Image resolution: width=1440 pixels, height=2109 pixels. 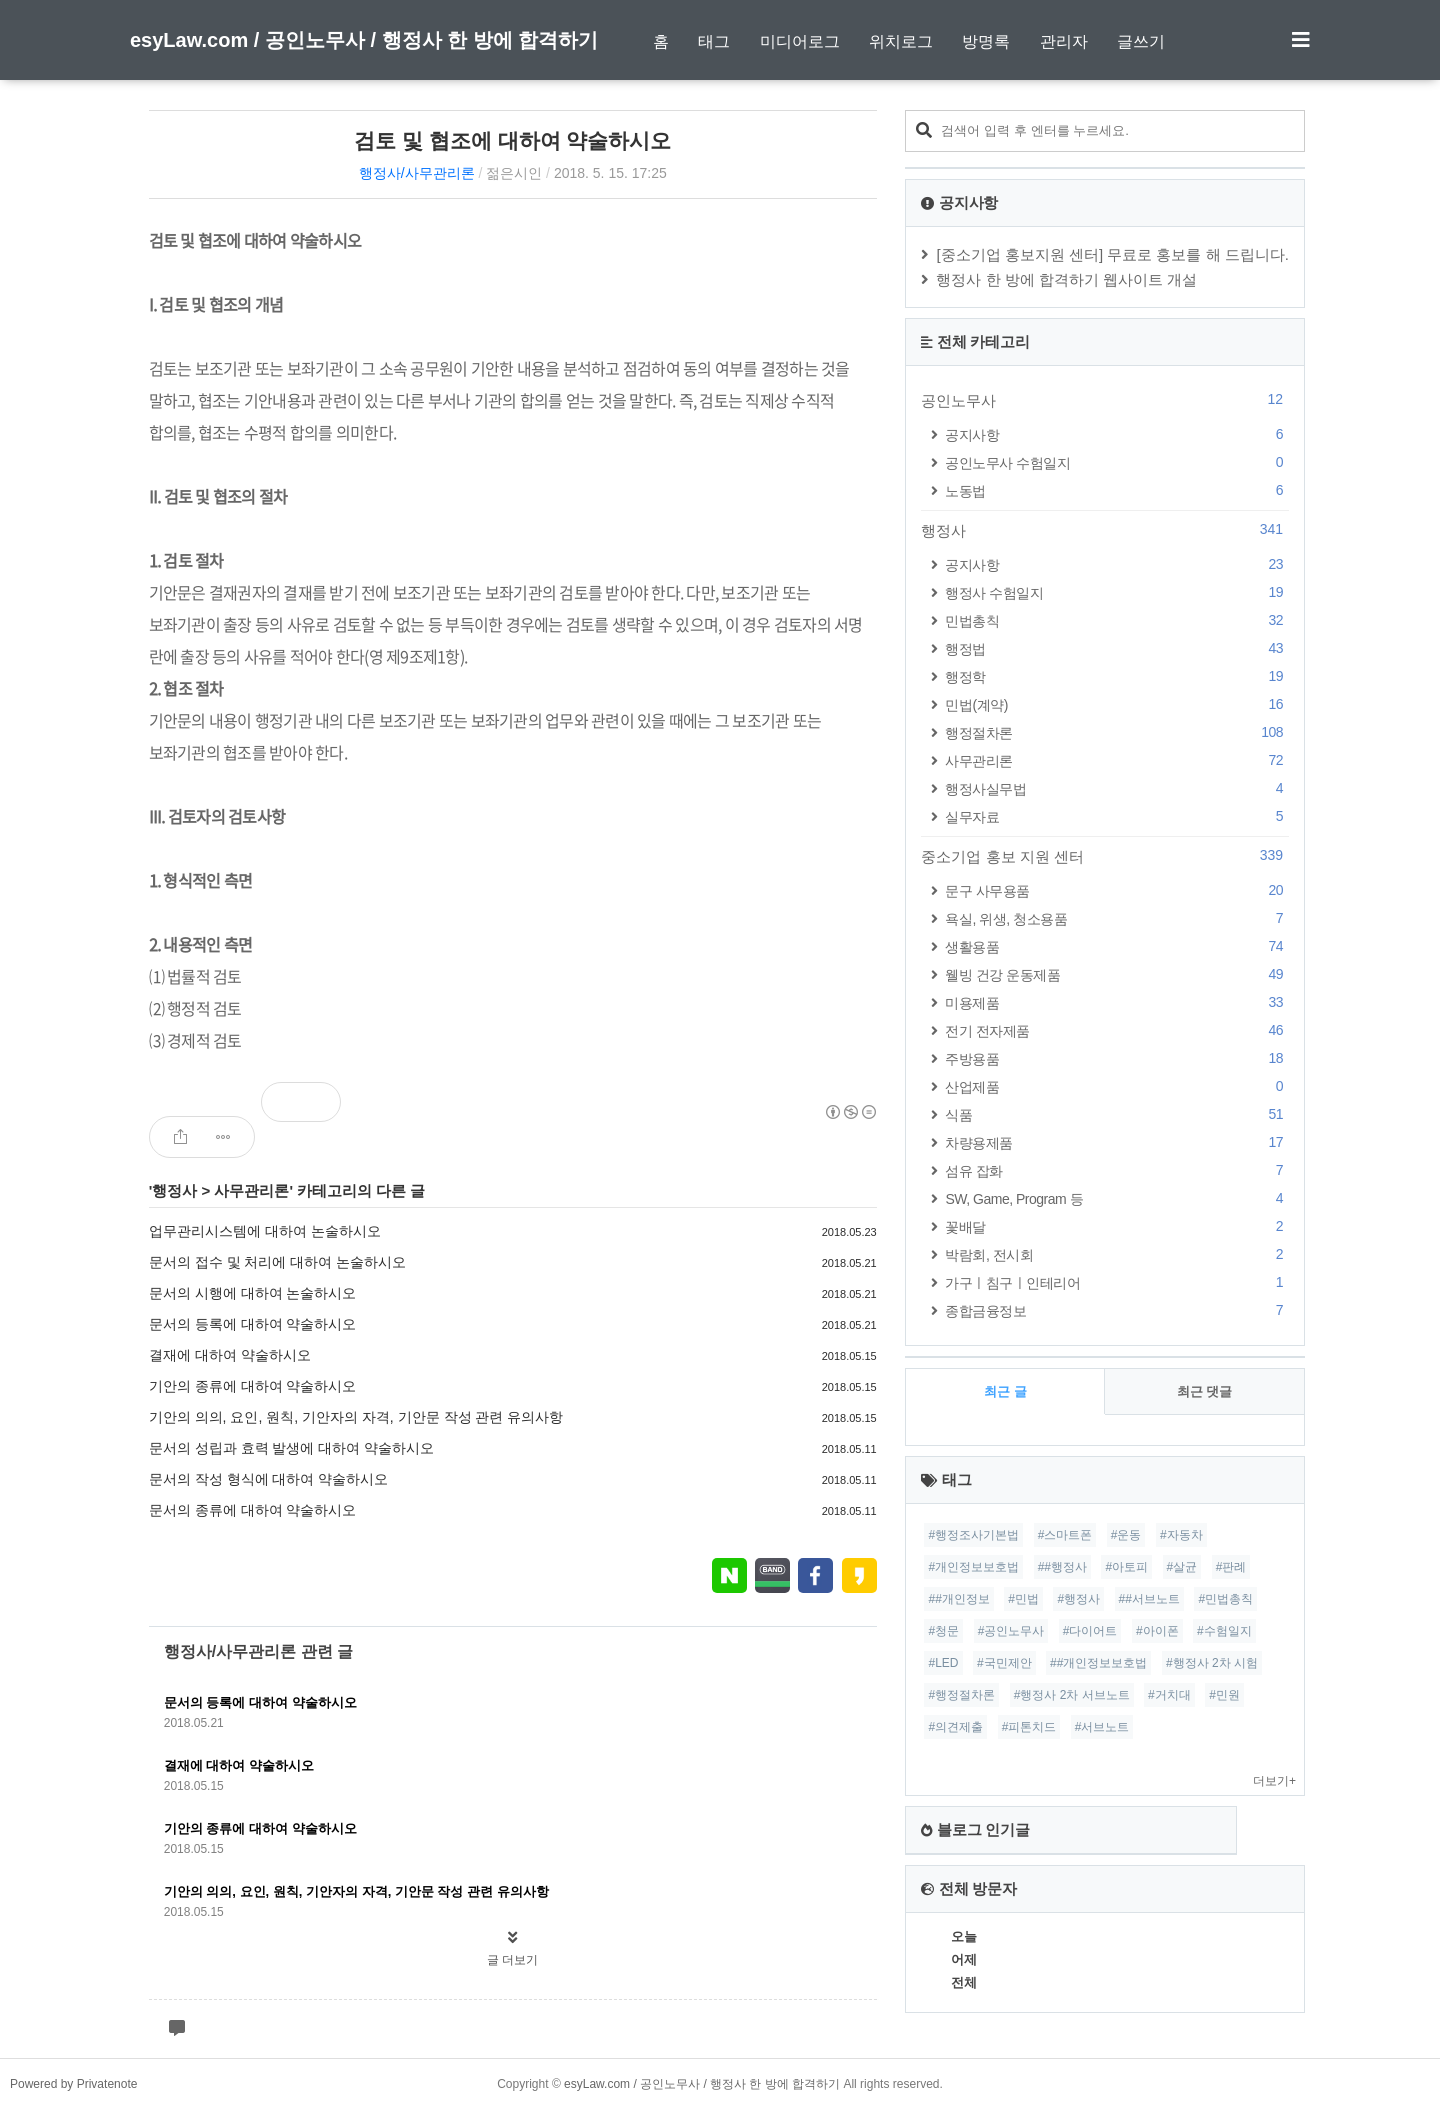 I want to click on 행정사 수험일지, so click(x=1117, y=592).